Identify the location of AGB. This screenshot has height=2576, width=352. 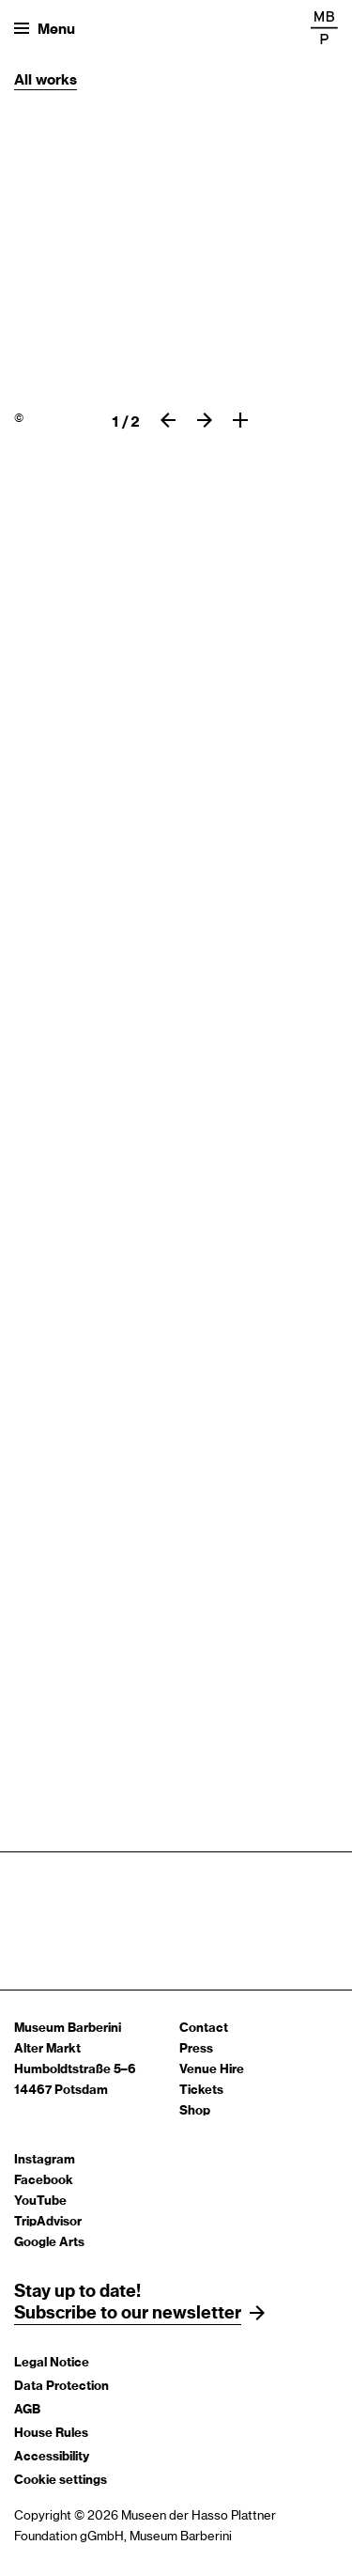
(27, 2410).